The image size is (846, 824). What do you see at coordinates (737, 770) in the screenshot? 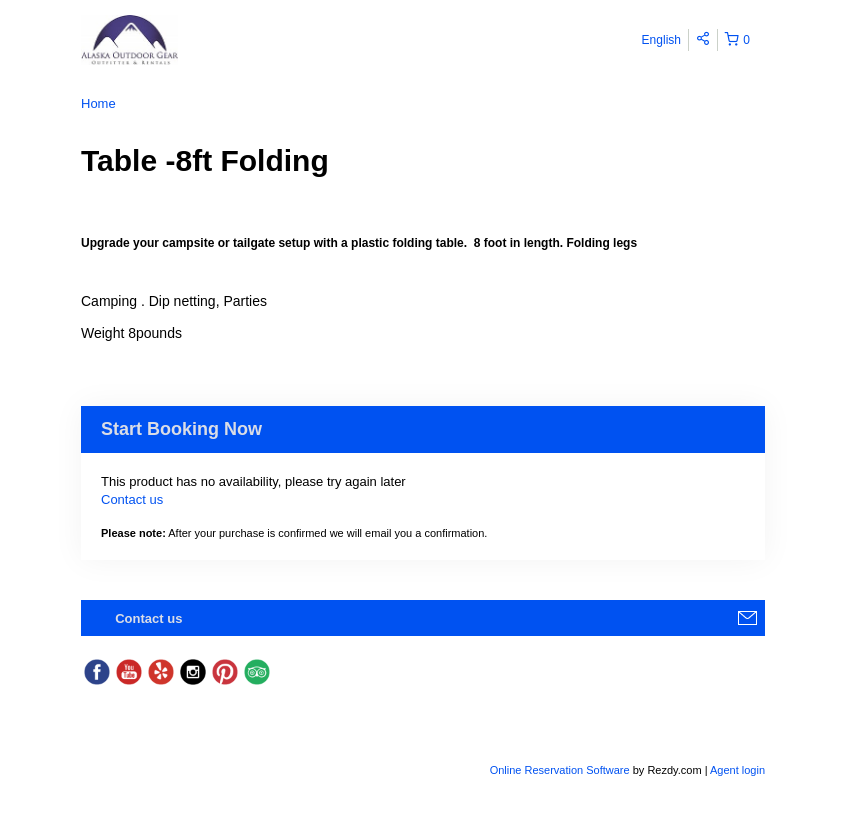
I see `Agent login` at bounding box center [737, 770].